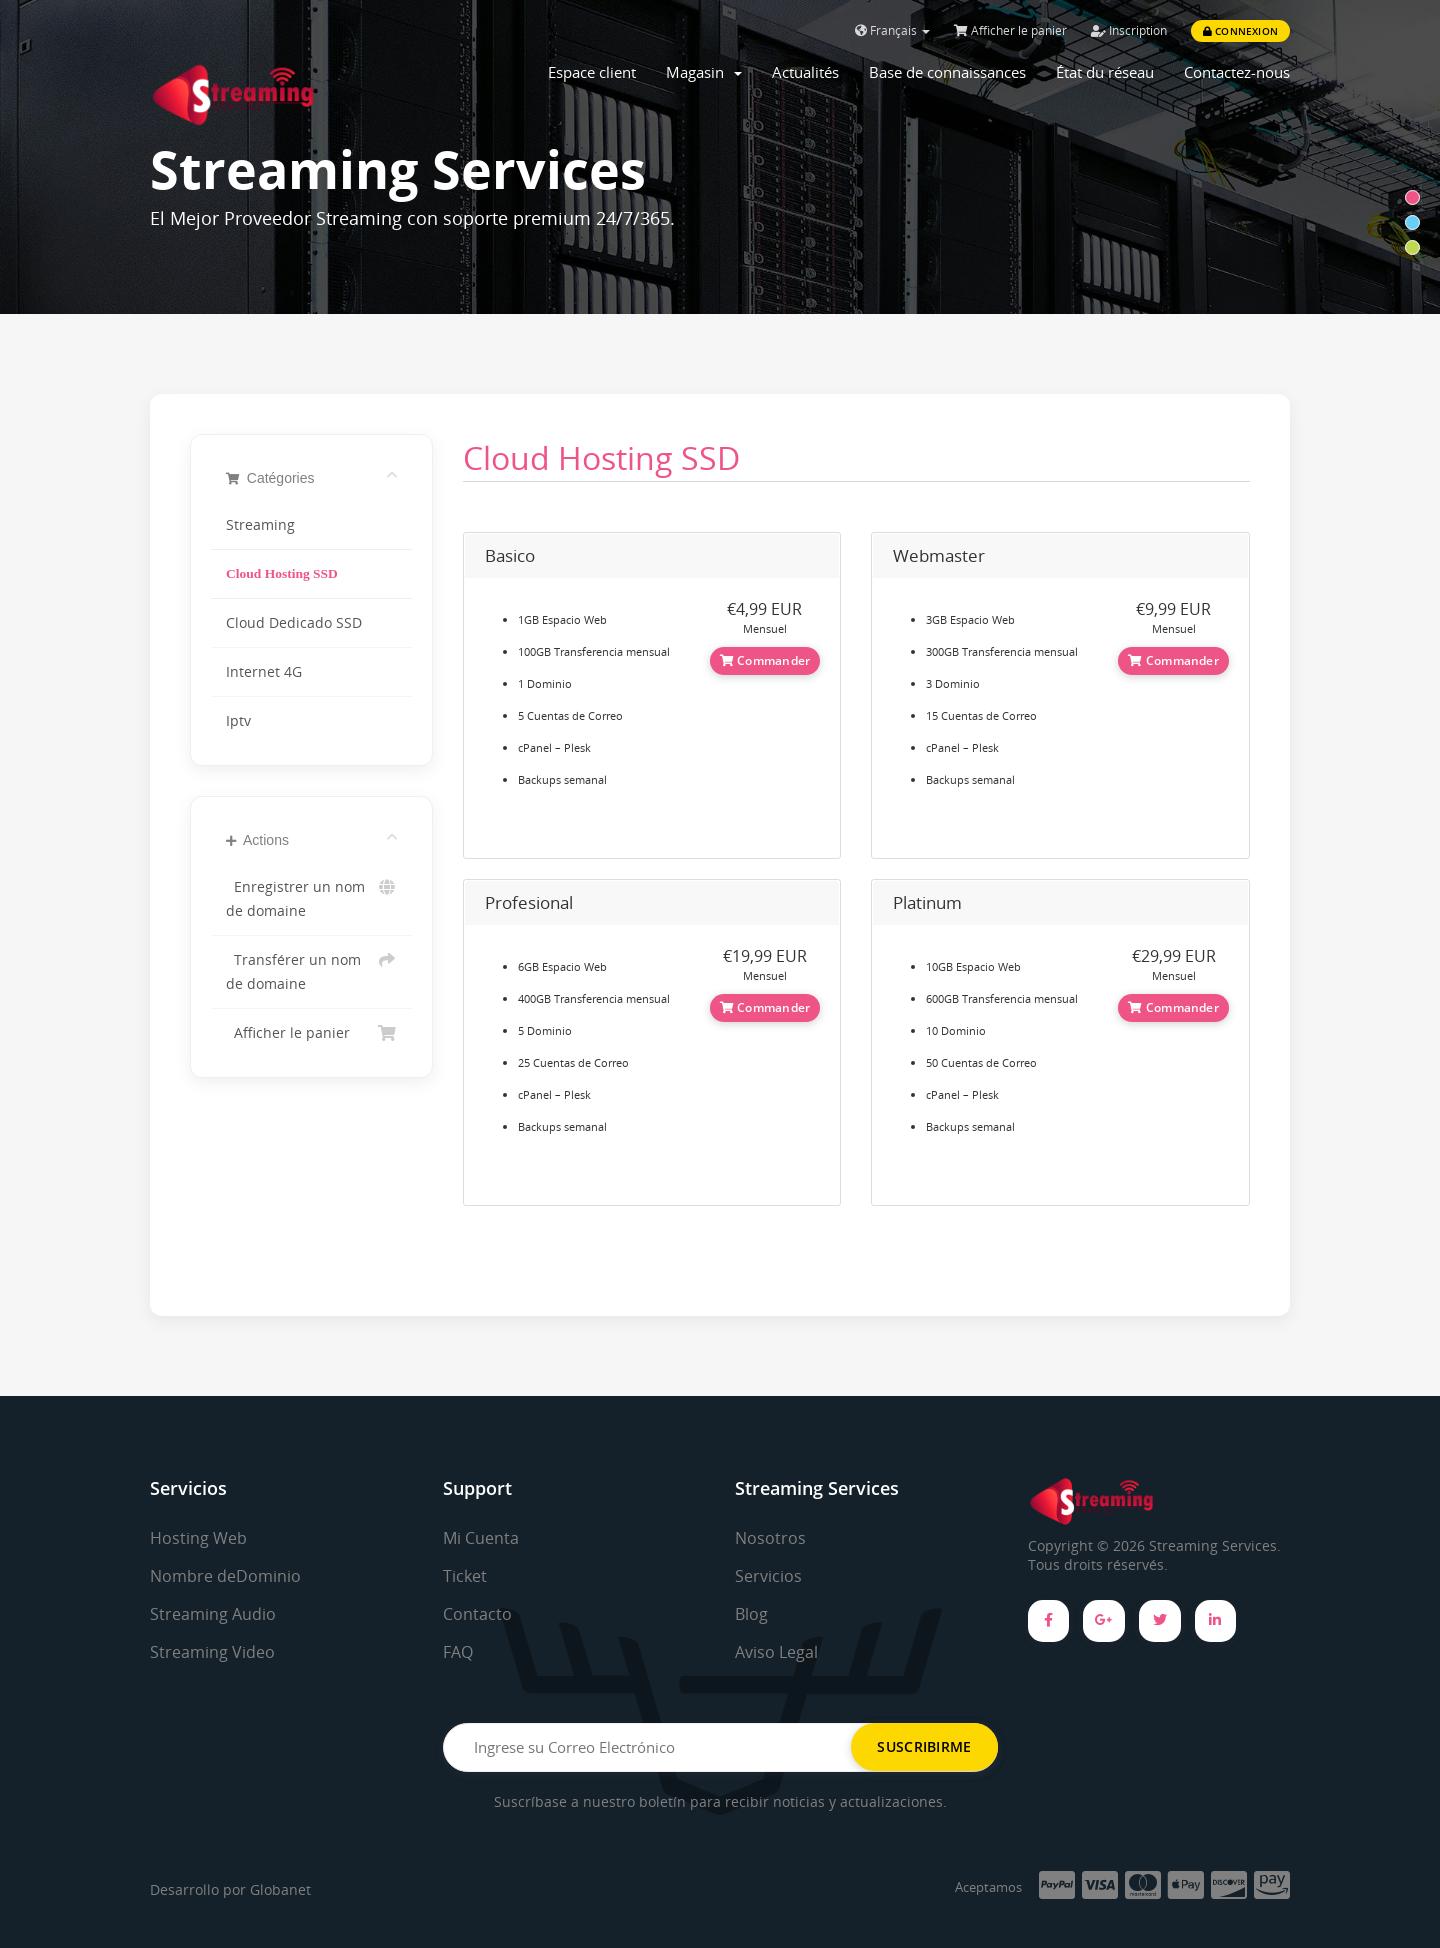 The image size is (1440, 1948). What do you see at coordinates (458, 1652) in the screenshot?
I see `FAQ` at bounding box center [458, 1652].